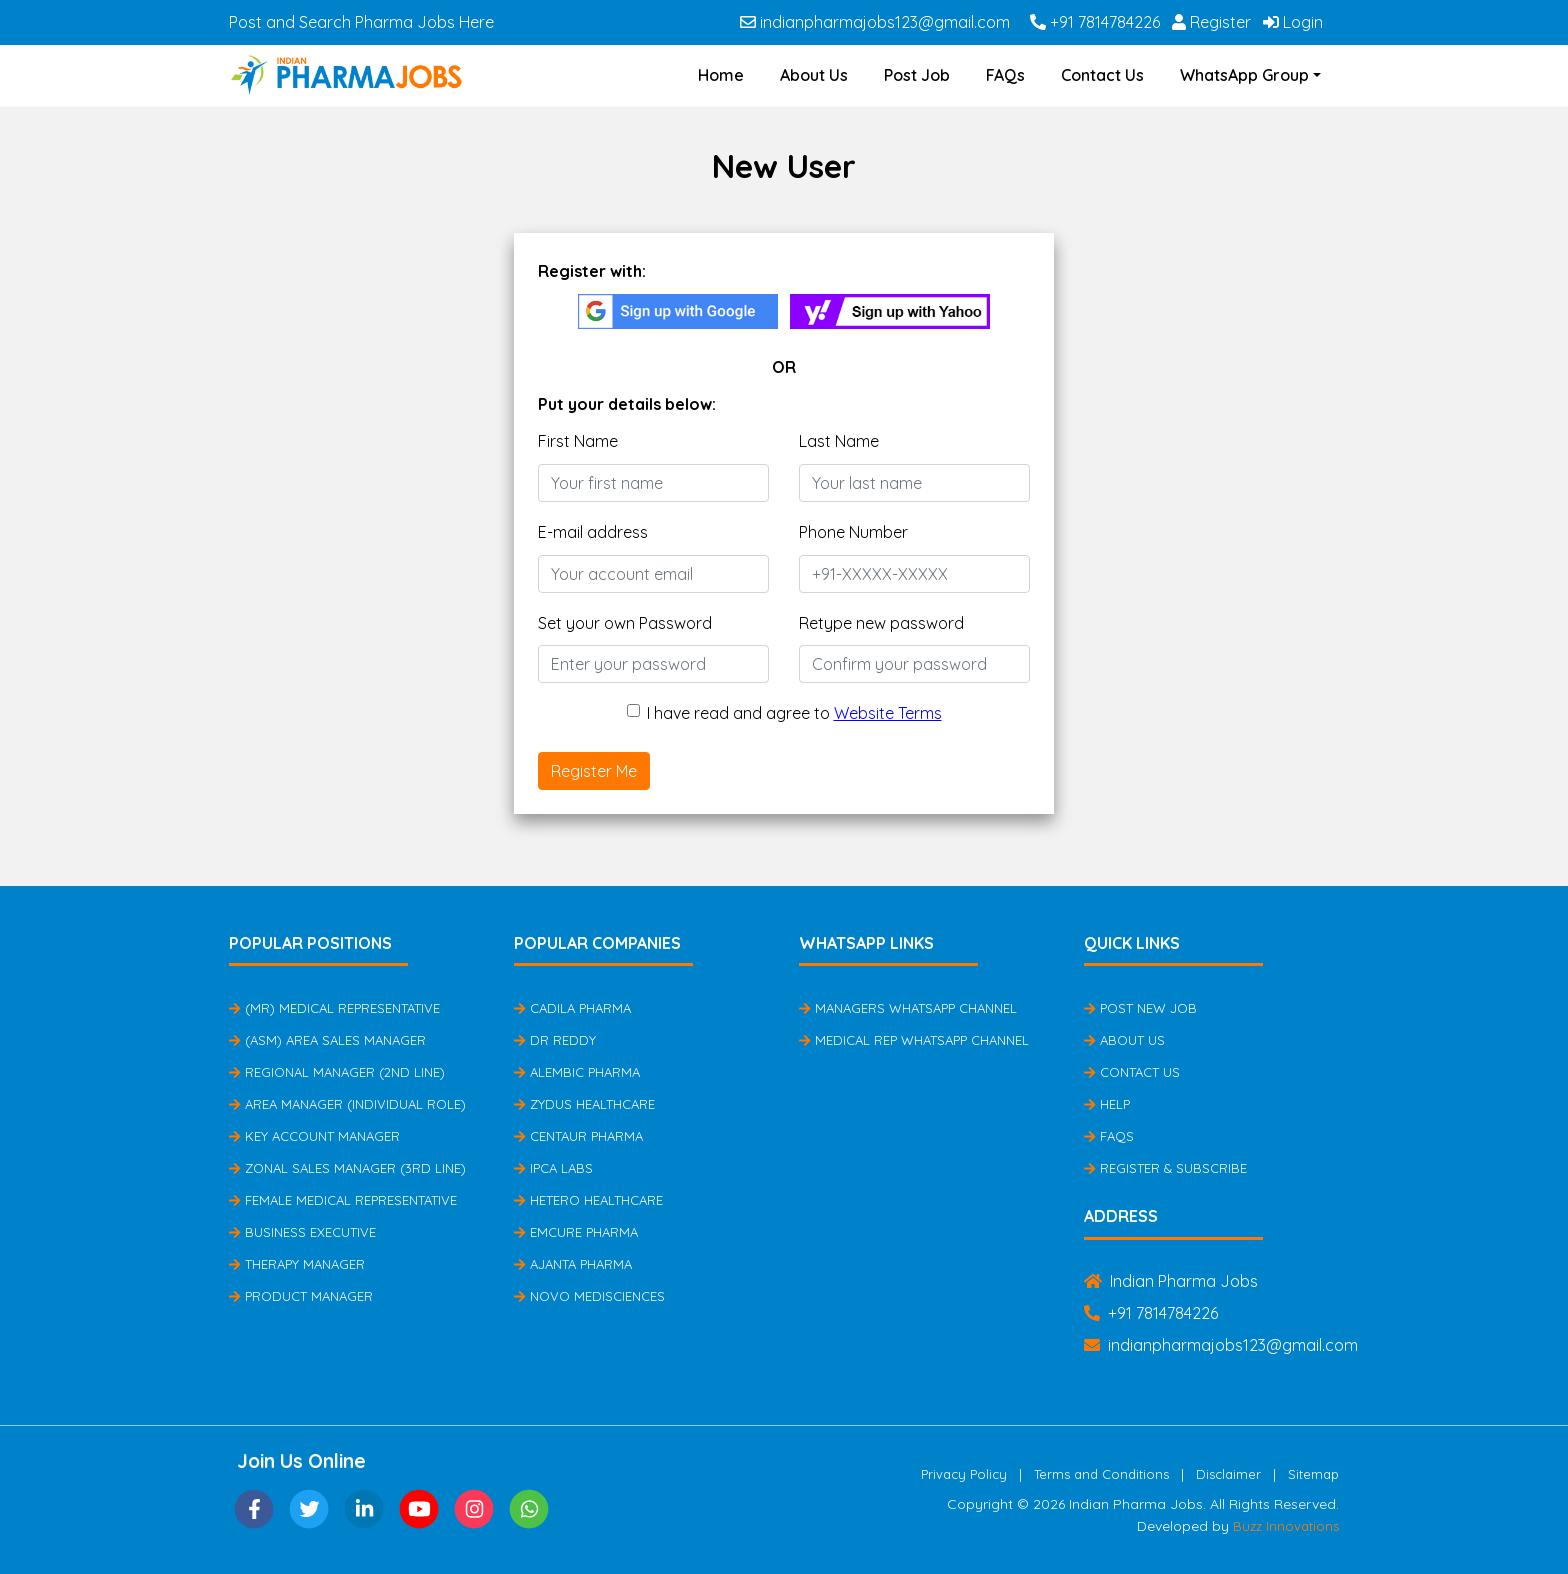  Describe the element at coordinates (314, 1136) in the screenshot. I see `Key Account Manager` at that location.